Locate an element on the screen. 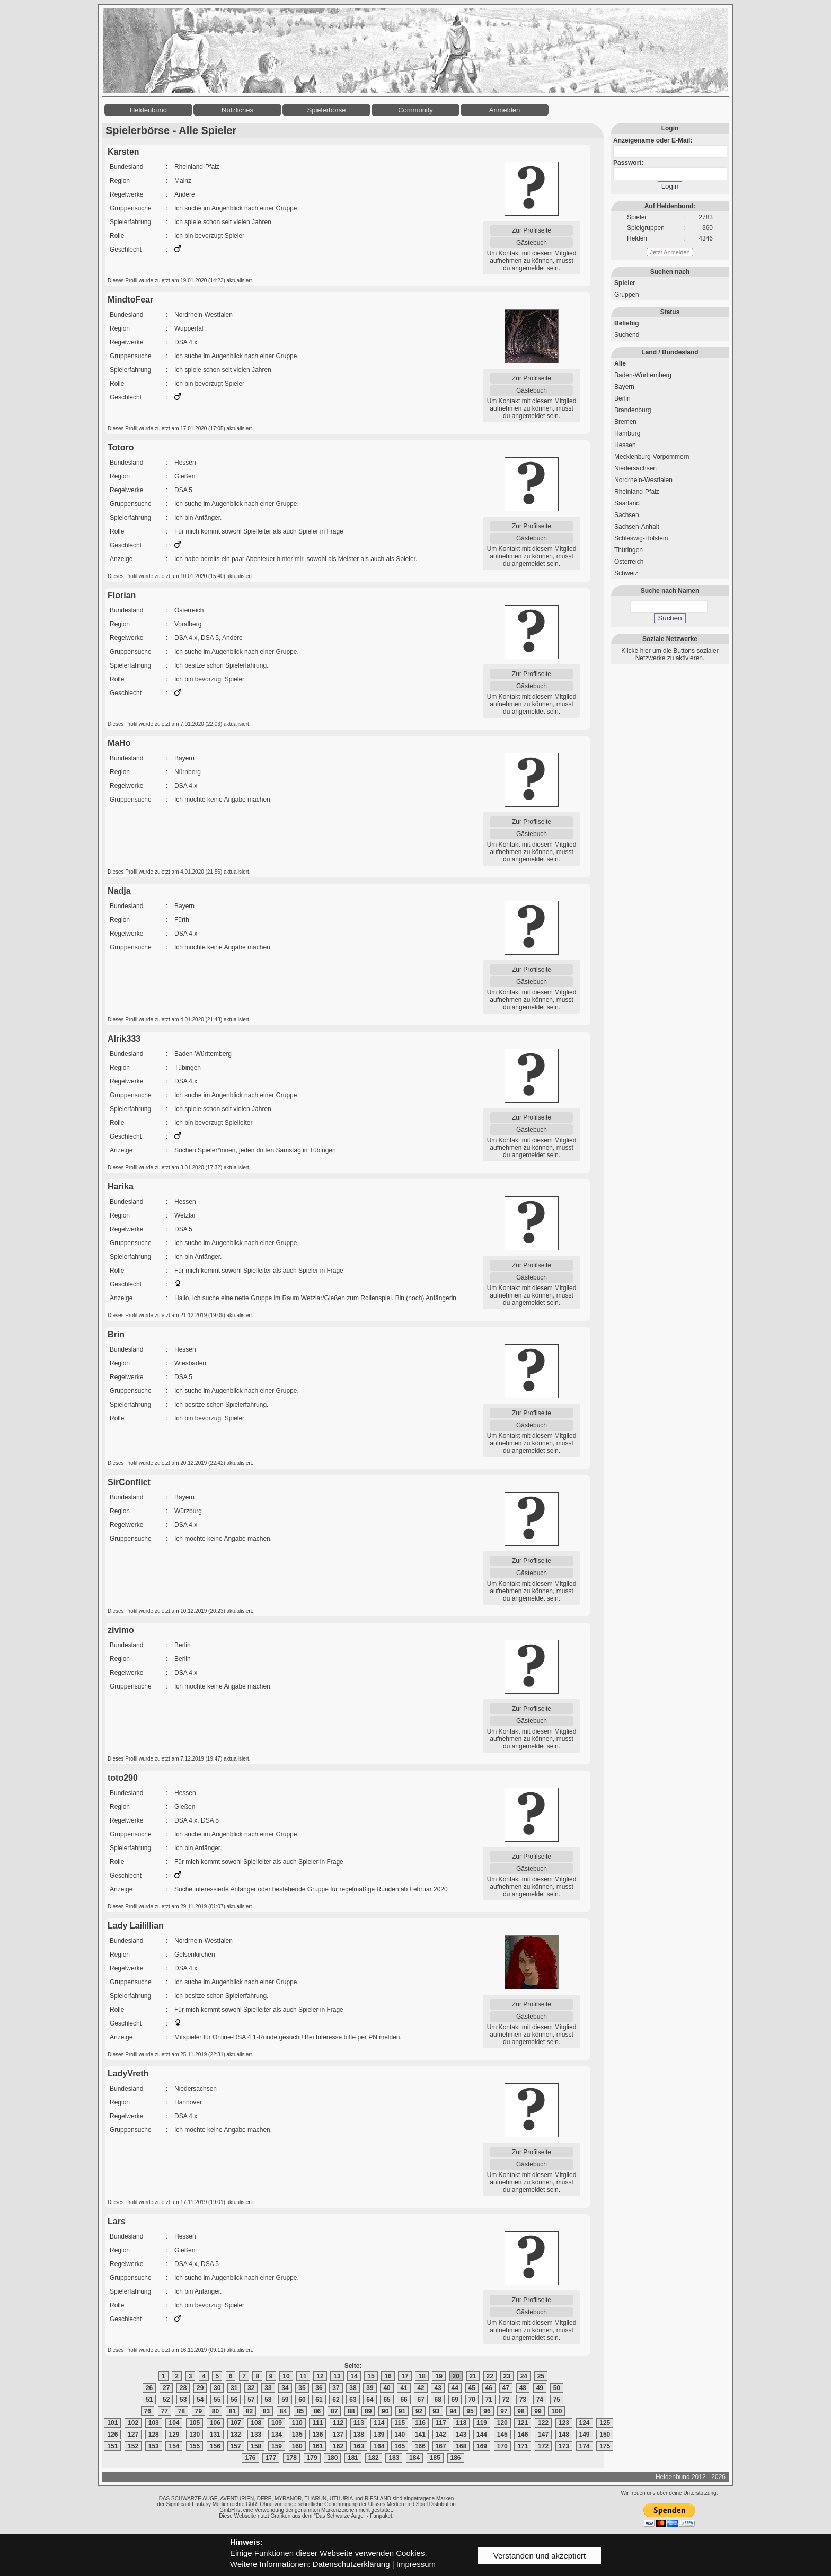 The width and height of the screenshot is (831, 2576). 58 is located at coordinates (267, 2399).